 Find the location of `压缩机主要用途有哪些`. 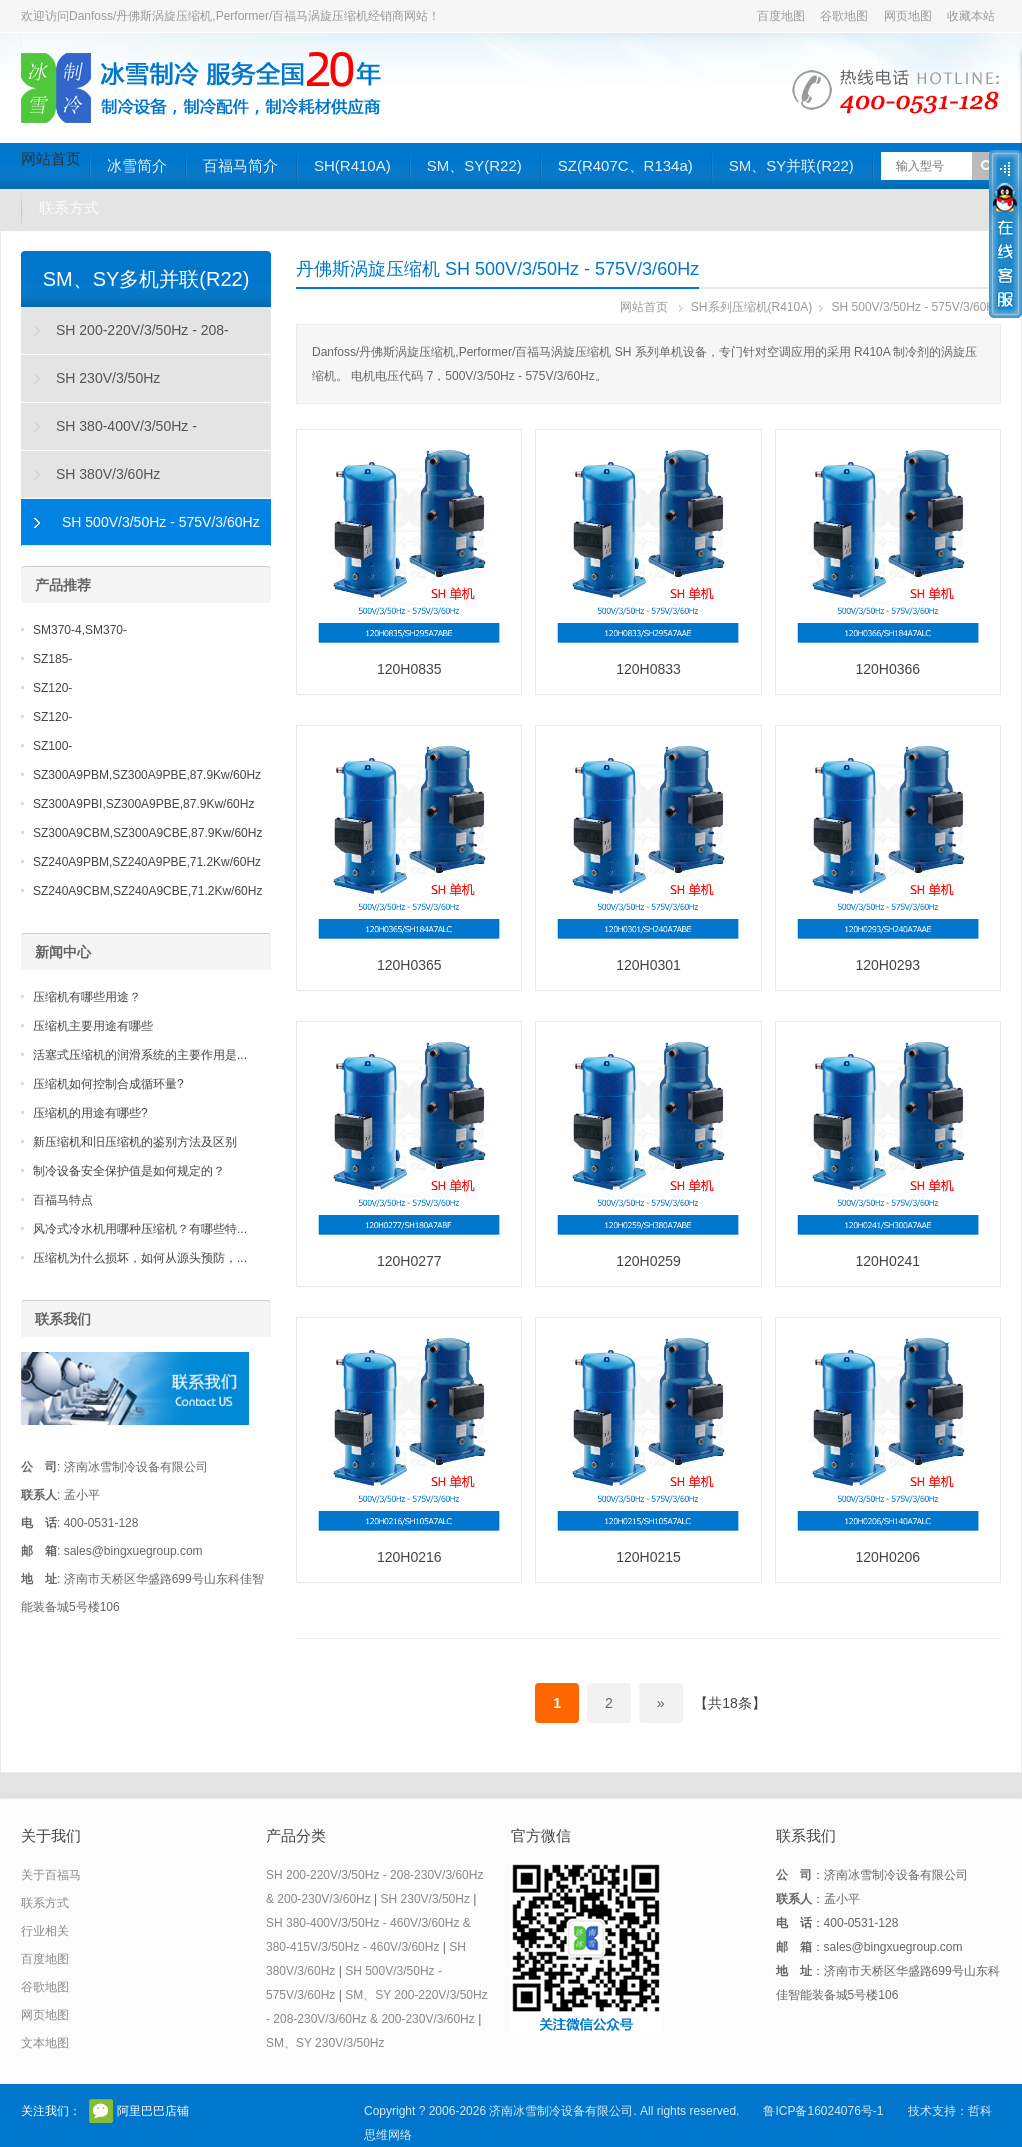

压缩机主要用途有哪些 is located at coordinates (93, 1026).